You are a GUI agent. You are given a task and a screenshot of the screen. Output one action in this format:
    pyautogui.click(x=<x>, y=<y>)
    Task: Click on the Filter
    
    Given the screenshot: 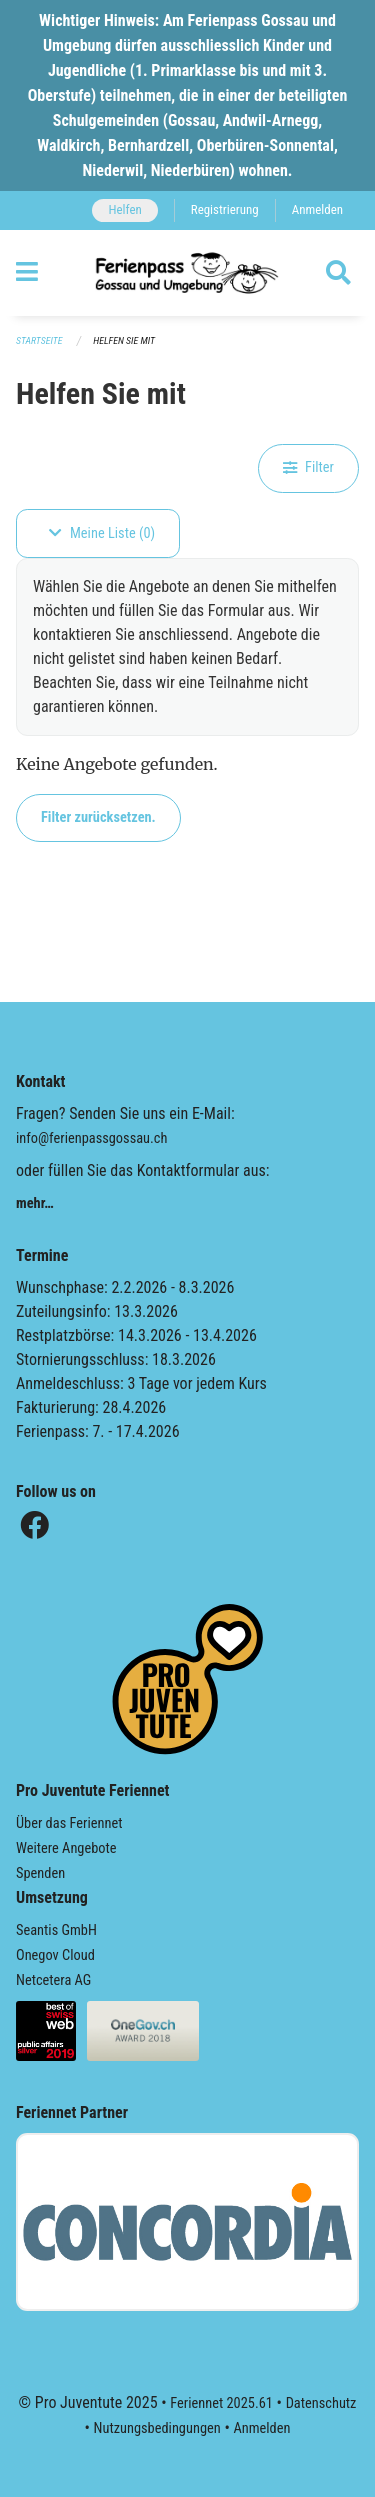 What is the action you would take?
    pyautogui.click(x=308, y=467)
    